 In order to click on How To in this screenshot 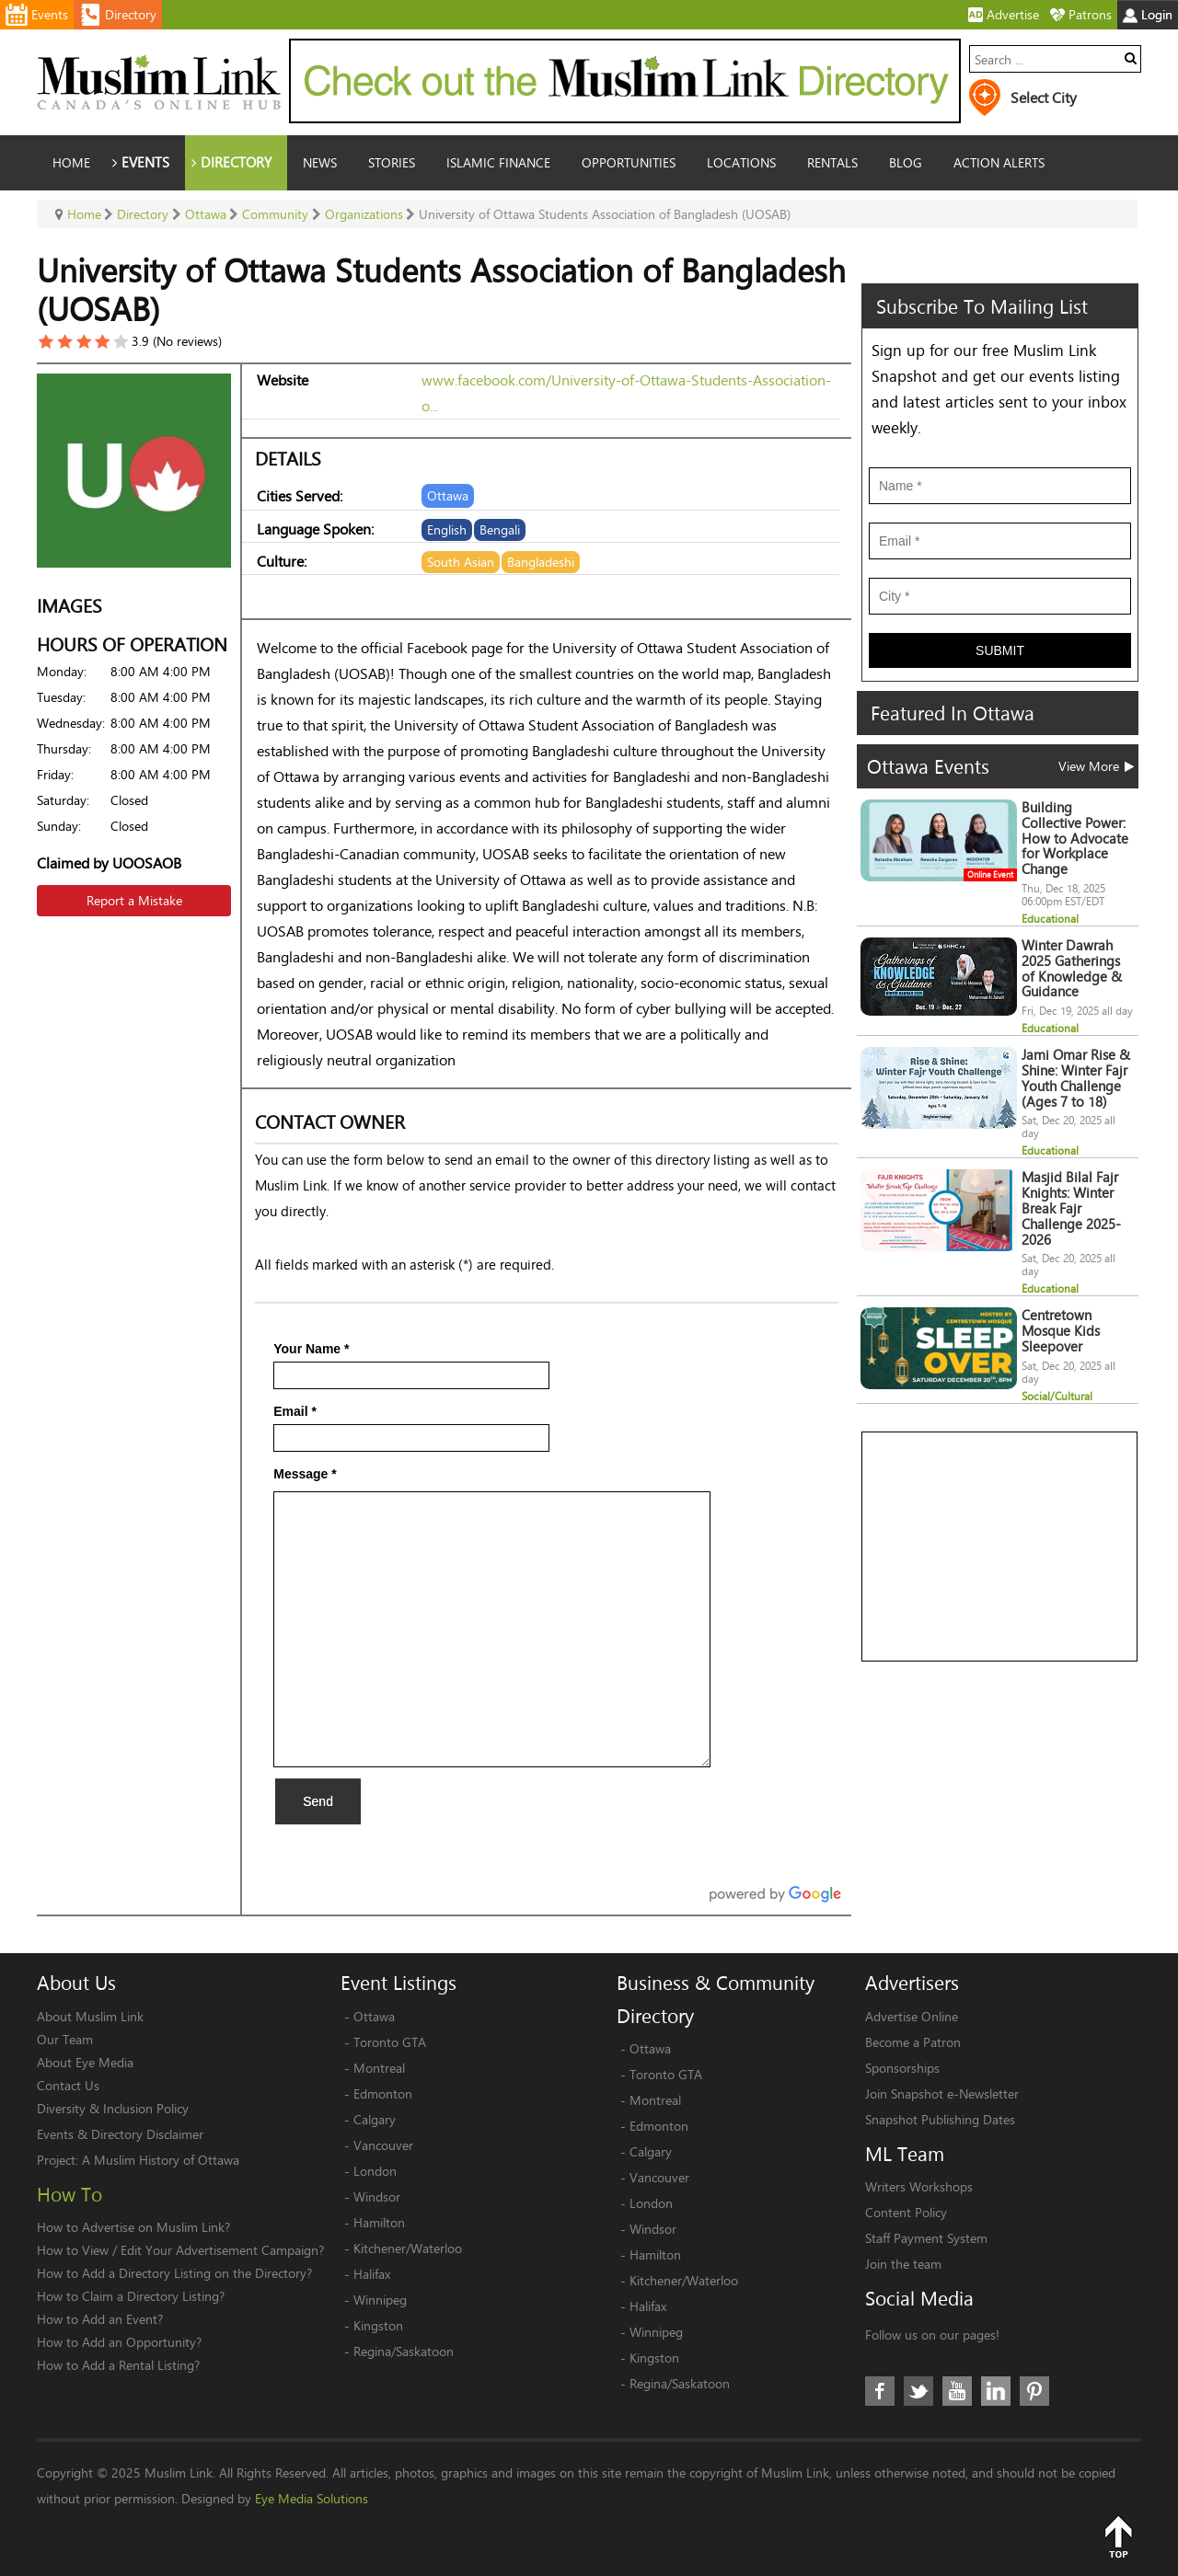, I will do `click(69, 2194)`.